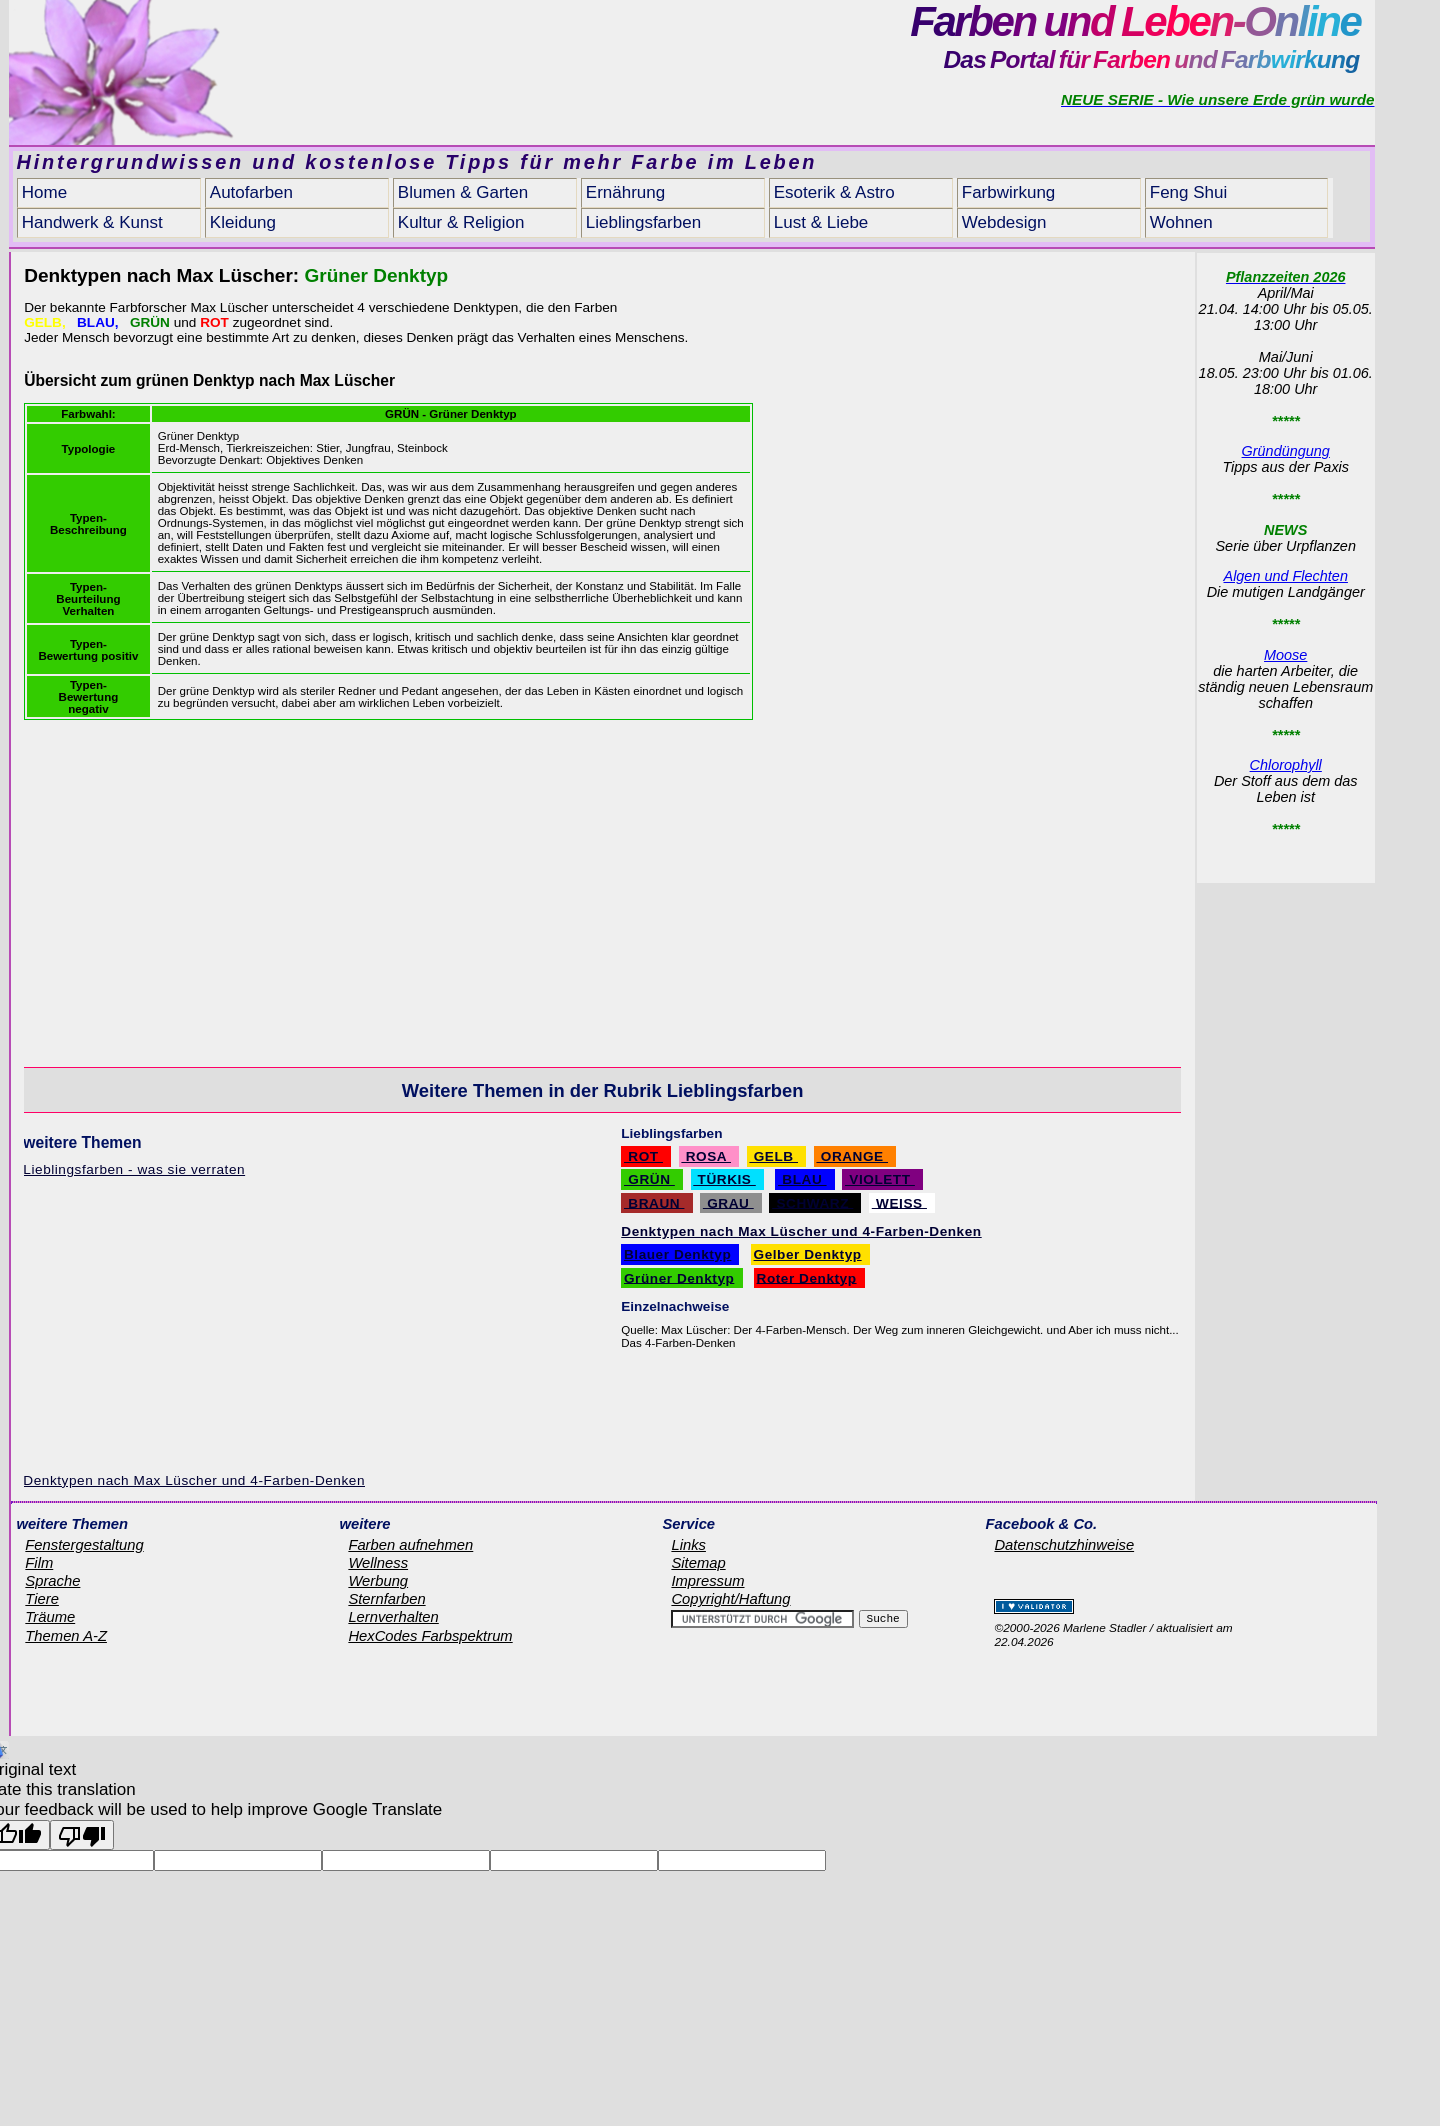 Image resolution: width=1440 pixels, height=2126 pixels. What do you see at coordinates (625, 192) in the screenshot?
I see `Ernährung` at bounding box center [625, 192].